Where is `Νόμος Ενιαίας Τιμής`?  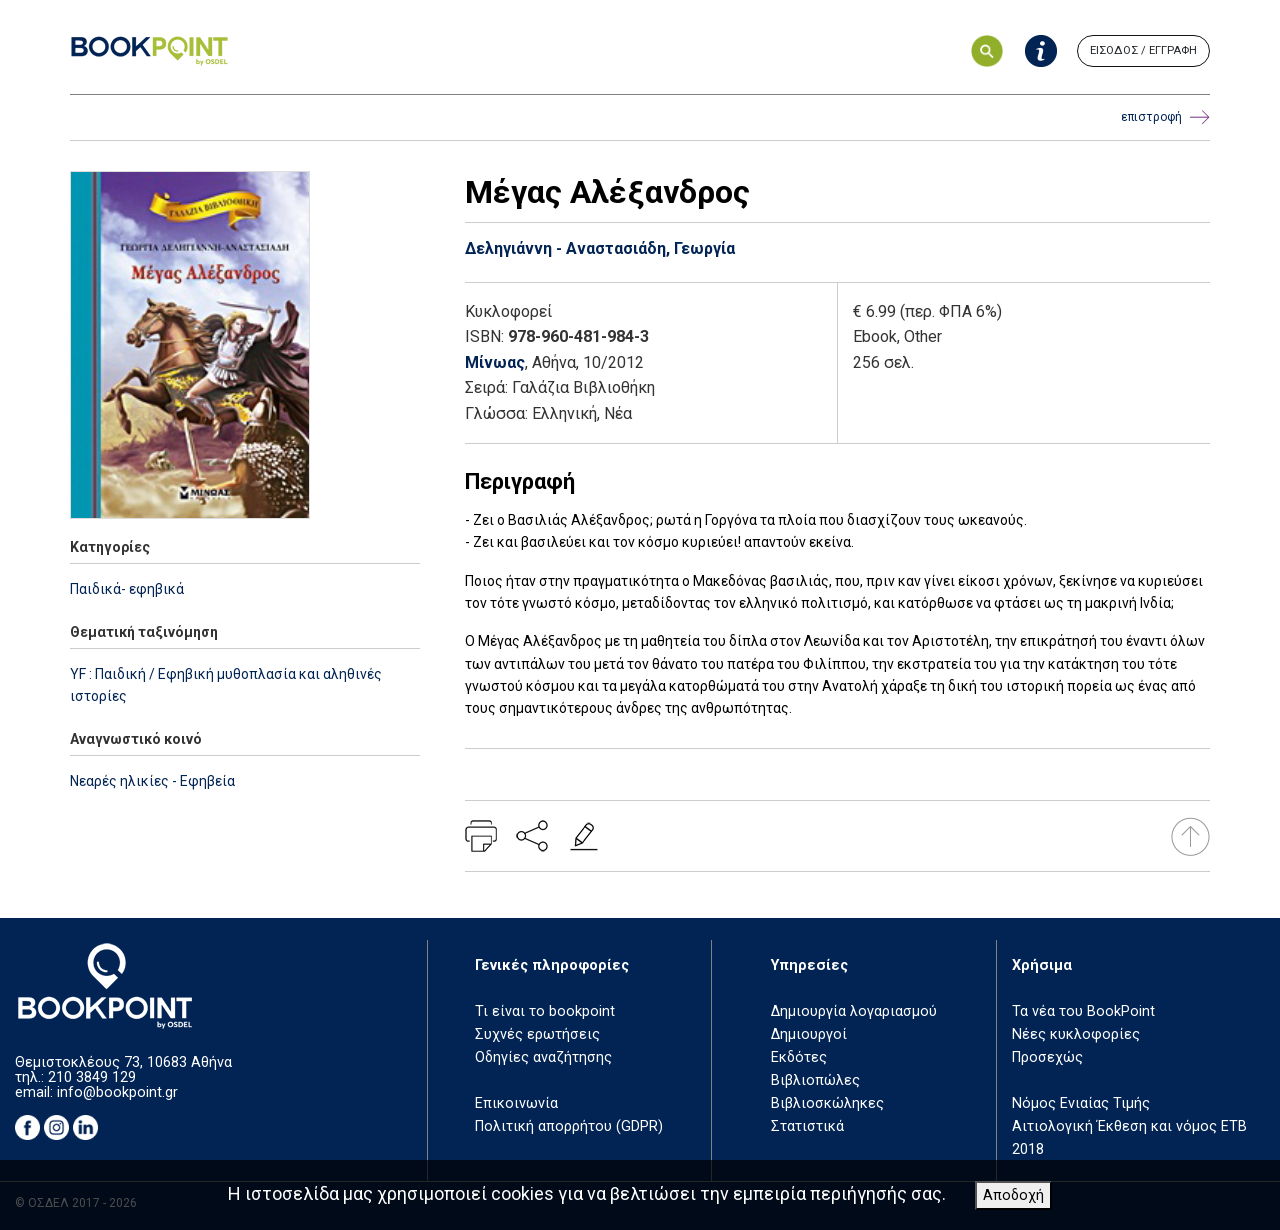
Νόμος Ενιαίας Τιμής is located at coordinates (1081, 1103).